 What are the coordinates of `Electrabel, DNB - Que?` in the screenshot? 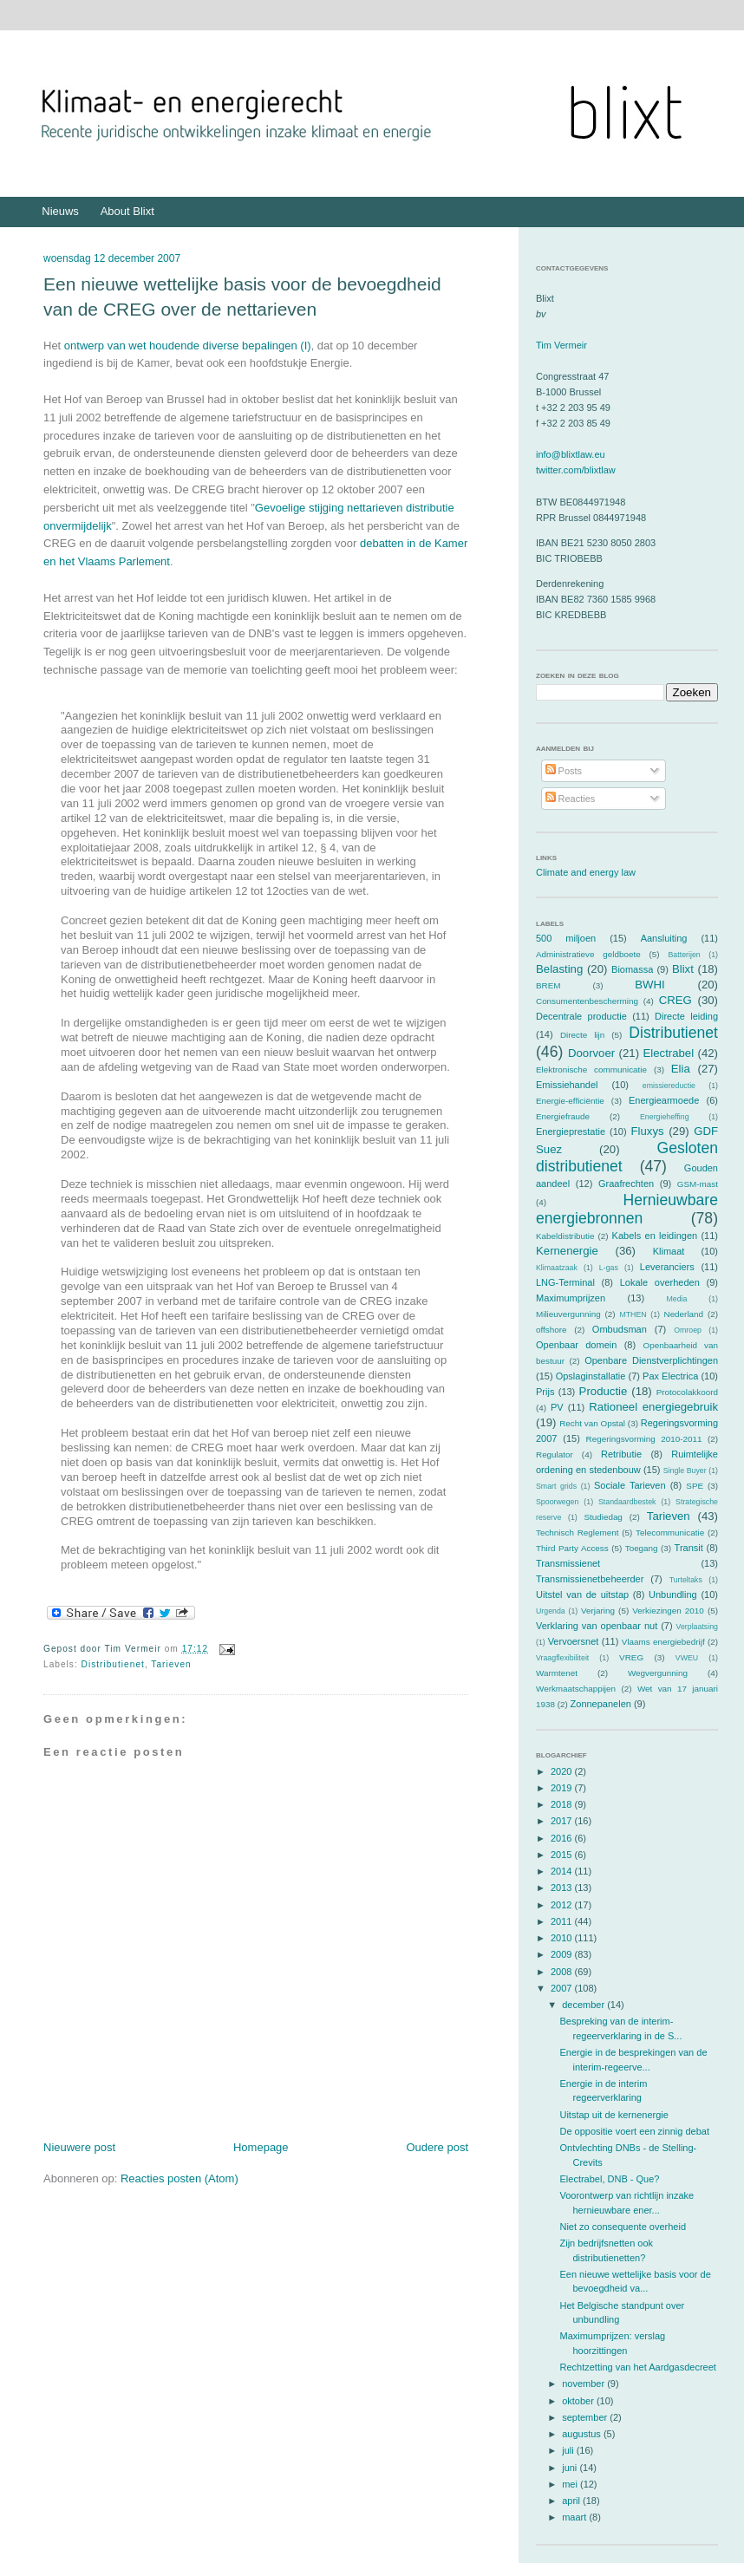 It's located at (609, 2179).